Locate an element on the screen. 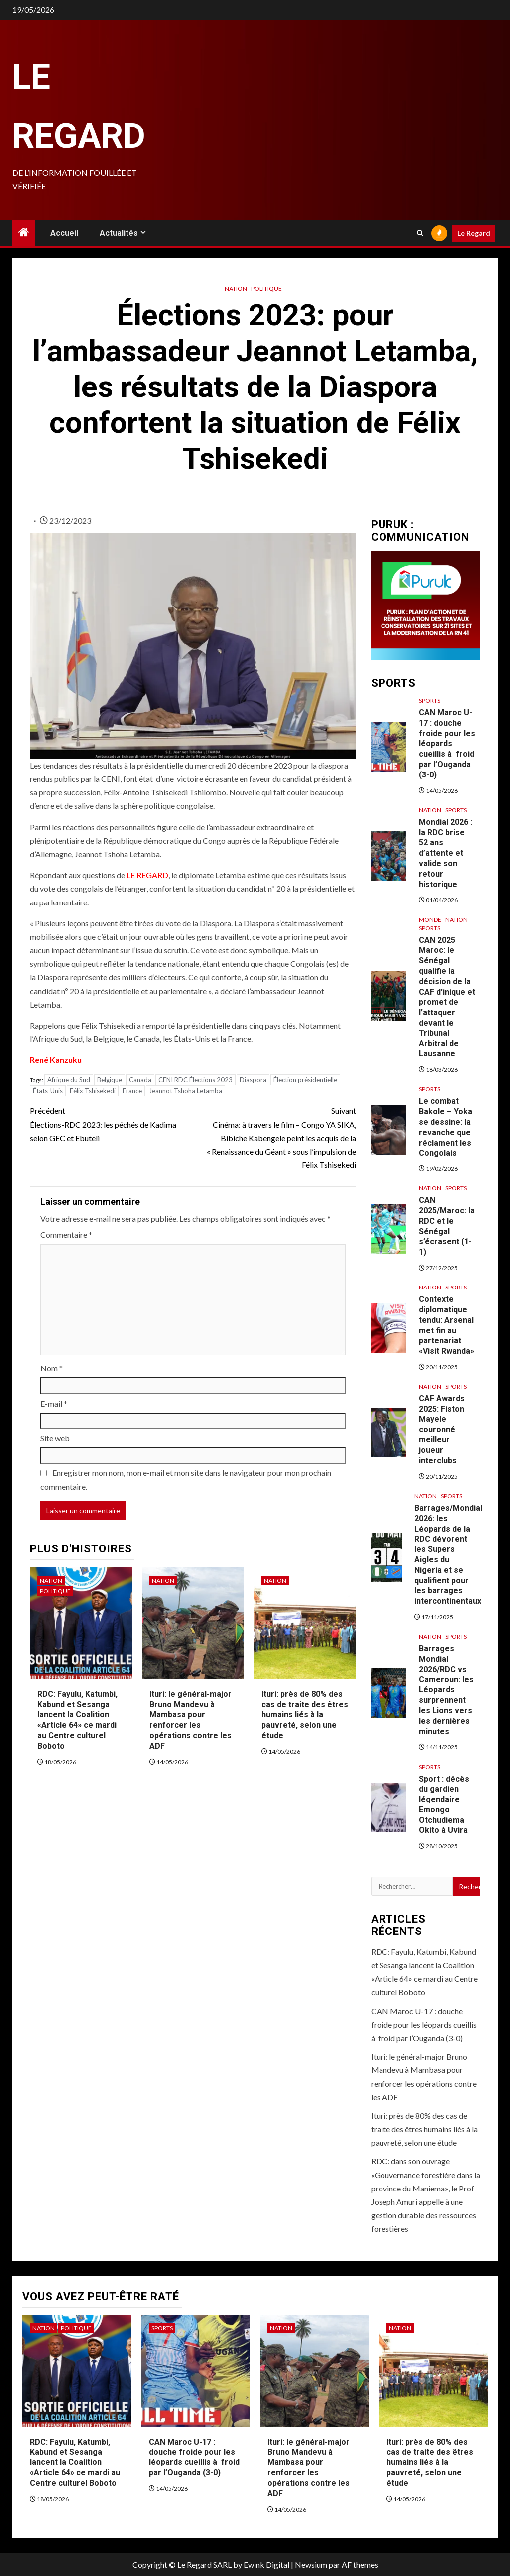  Élections-RDC 2023: les péchés de Kadima selon GEC et Ebuteli is located at coordinates (111, 1123).